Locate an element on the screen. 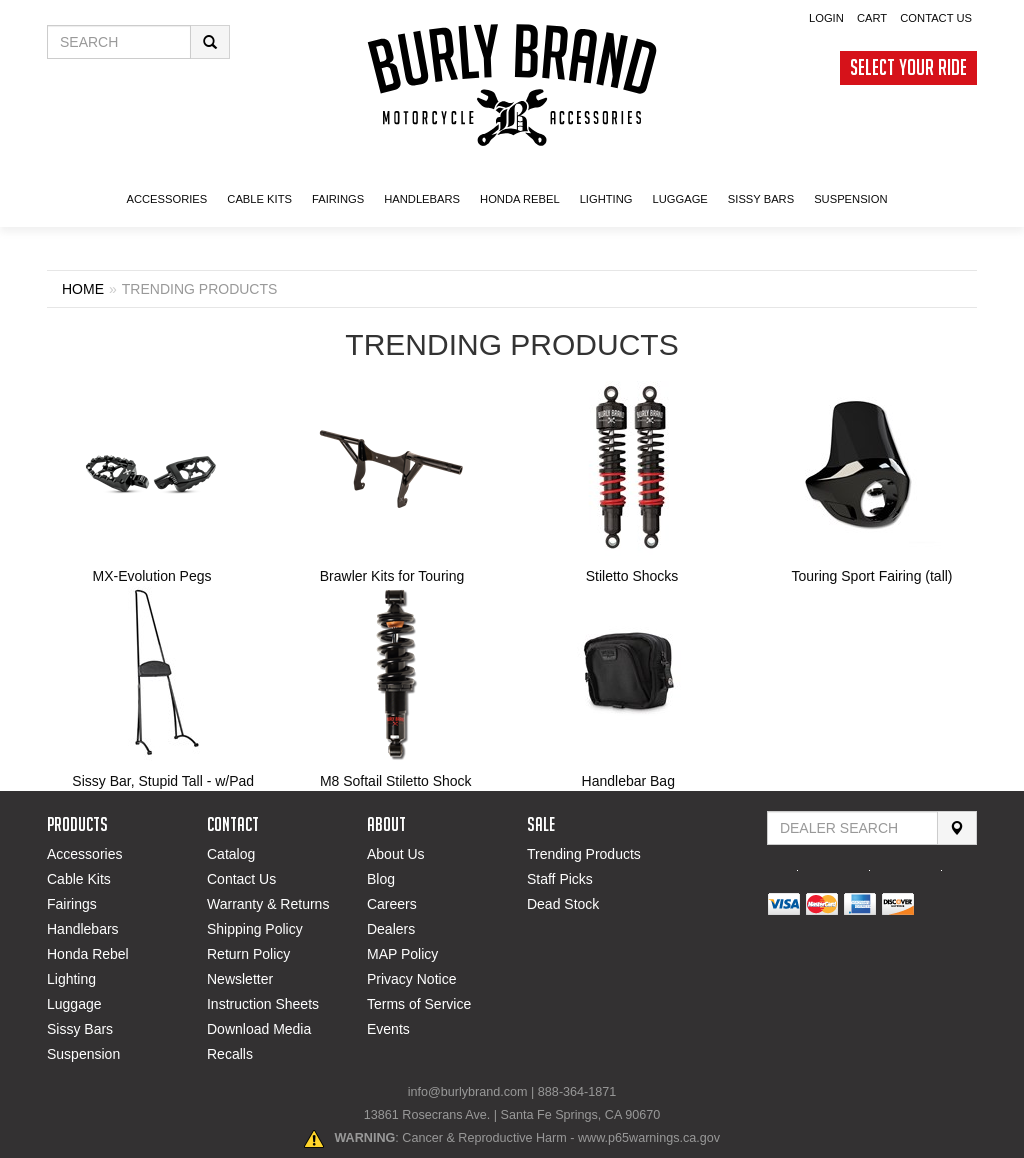  Careers is located at coordinates (392, 904).